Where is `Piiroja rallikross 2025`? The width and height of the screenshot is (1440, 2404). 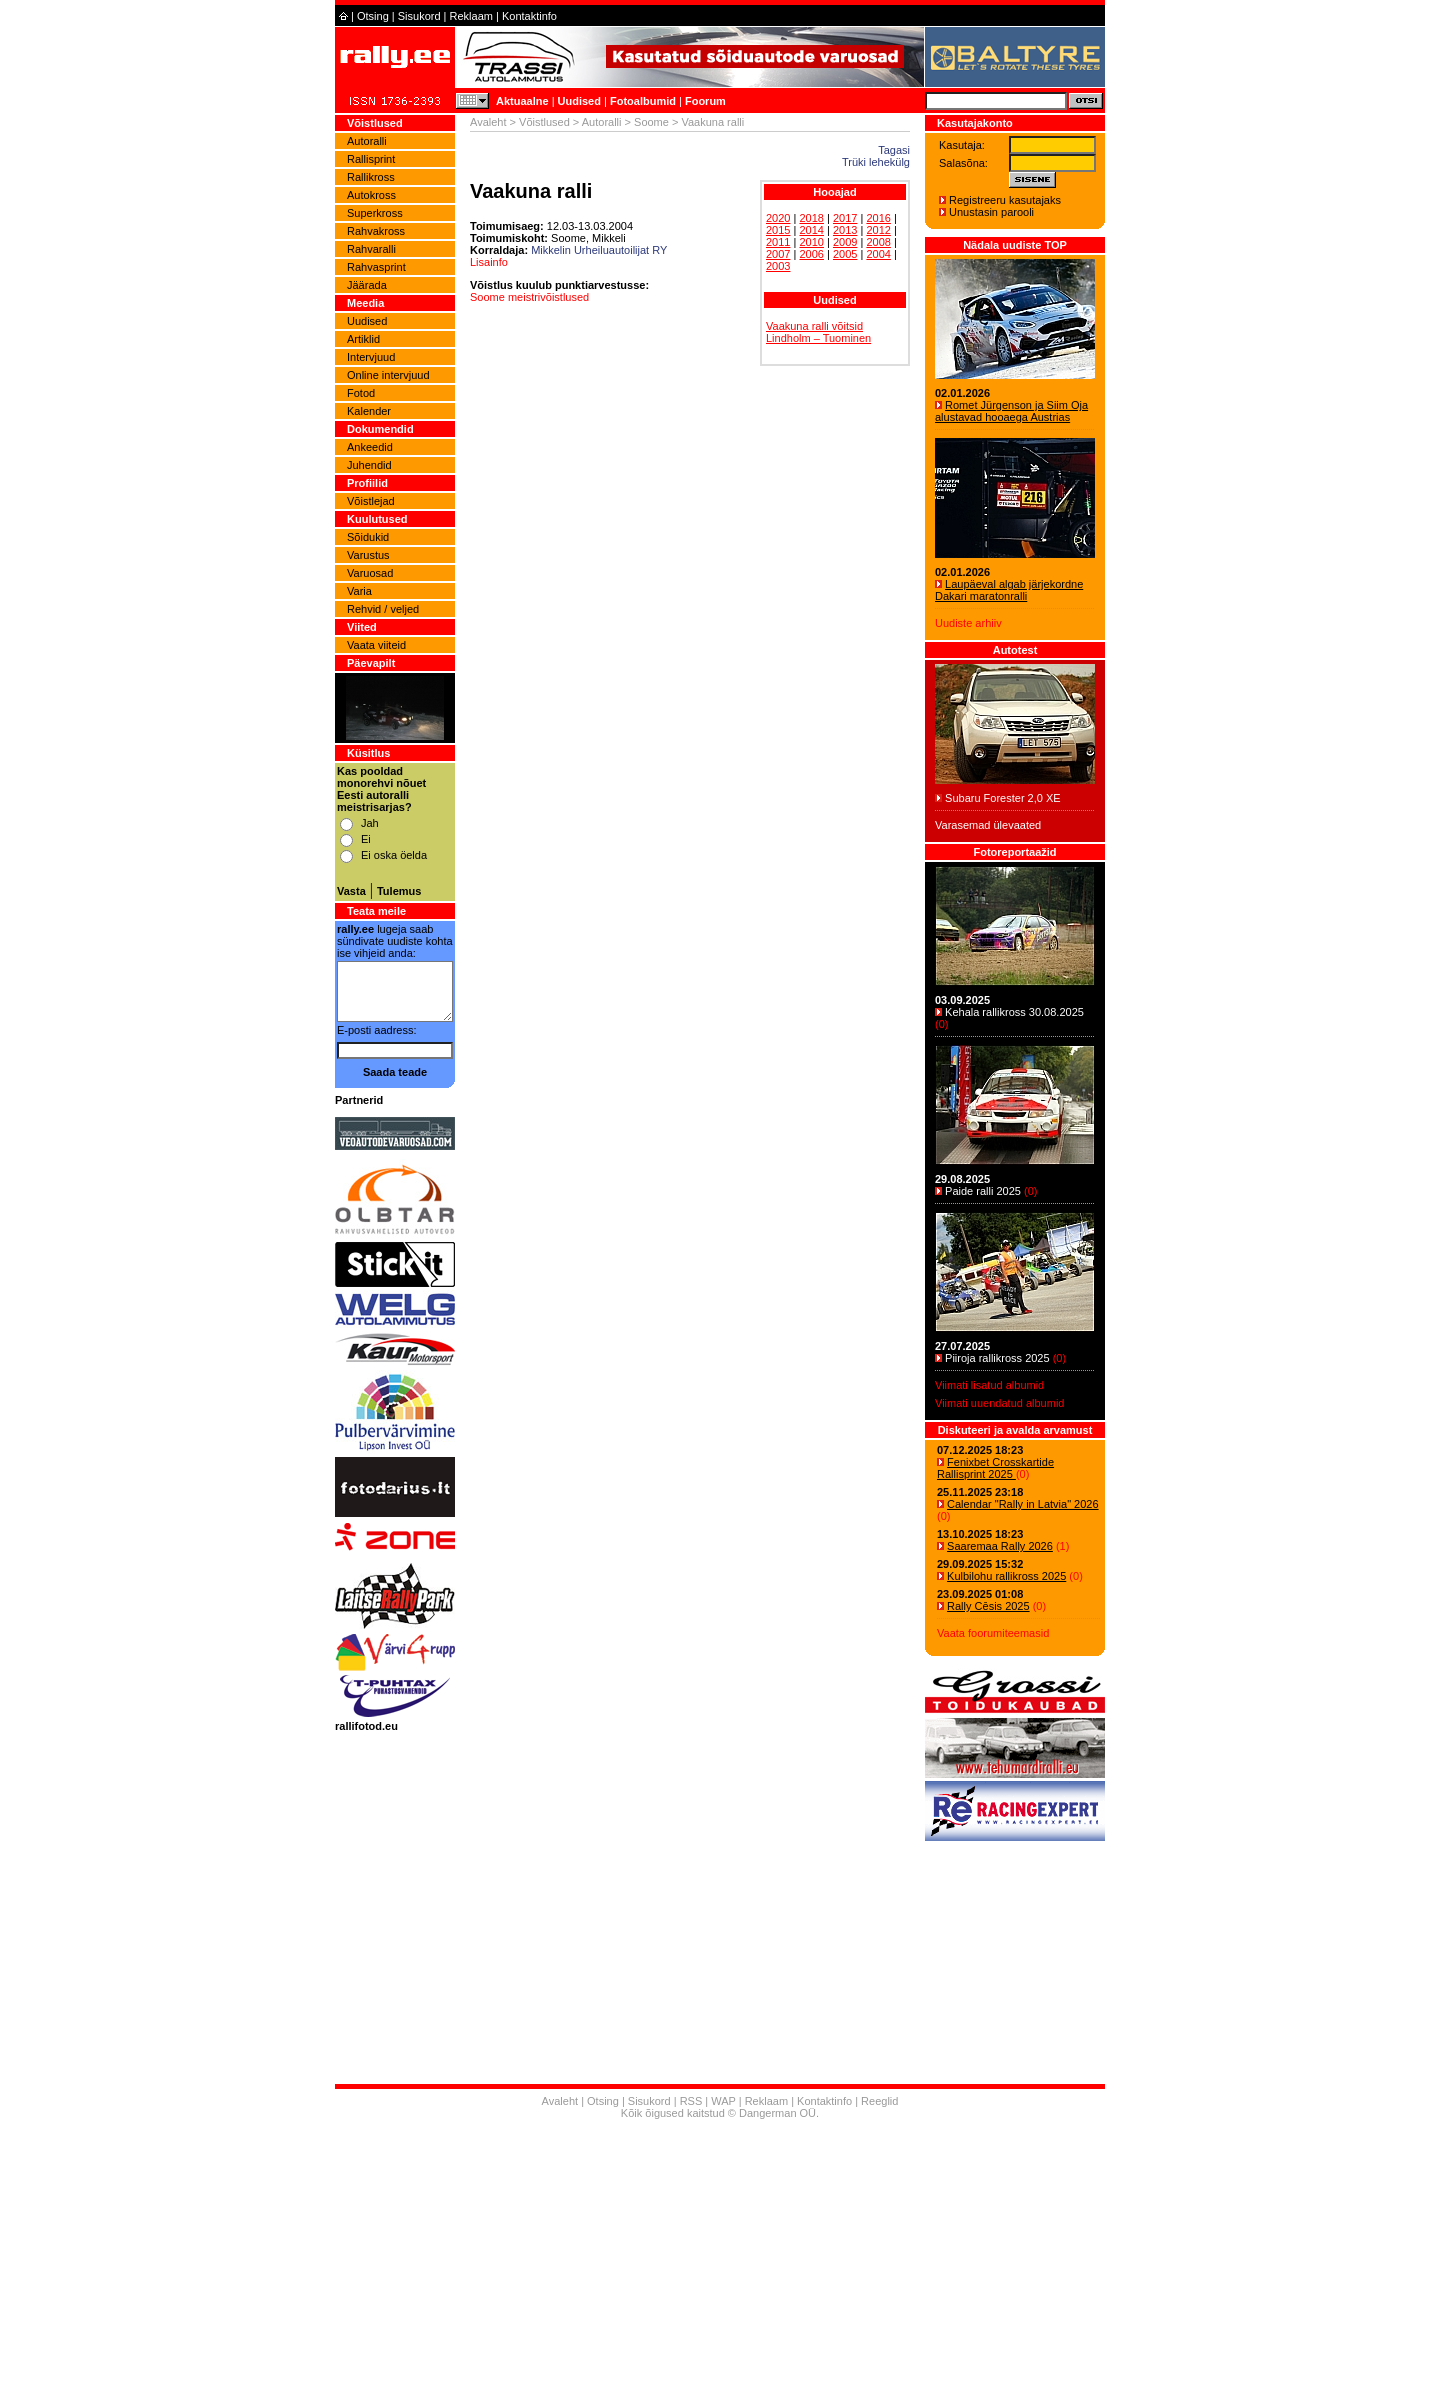
Piiroja rallikross 2025 is located at coordinates (997, 1358).